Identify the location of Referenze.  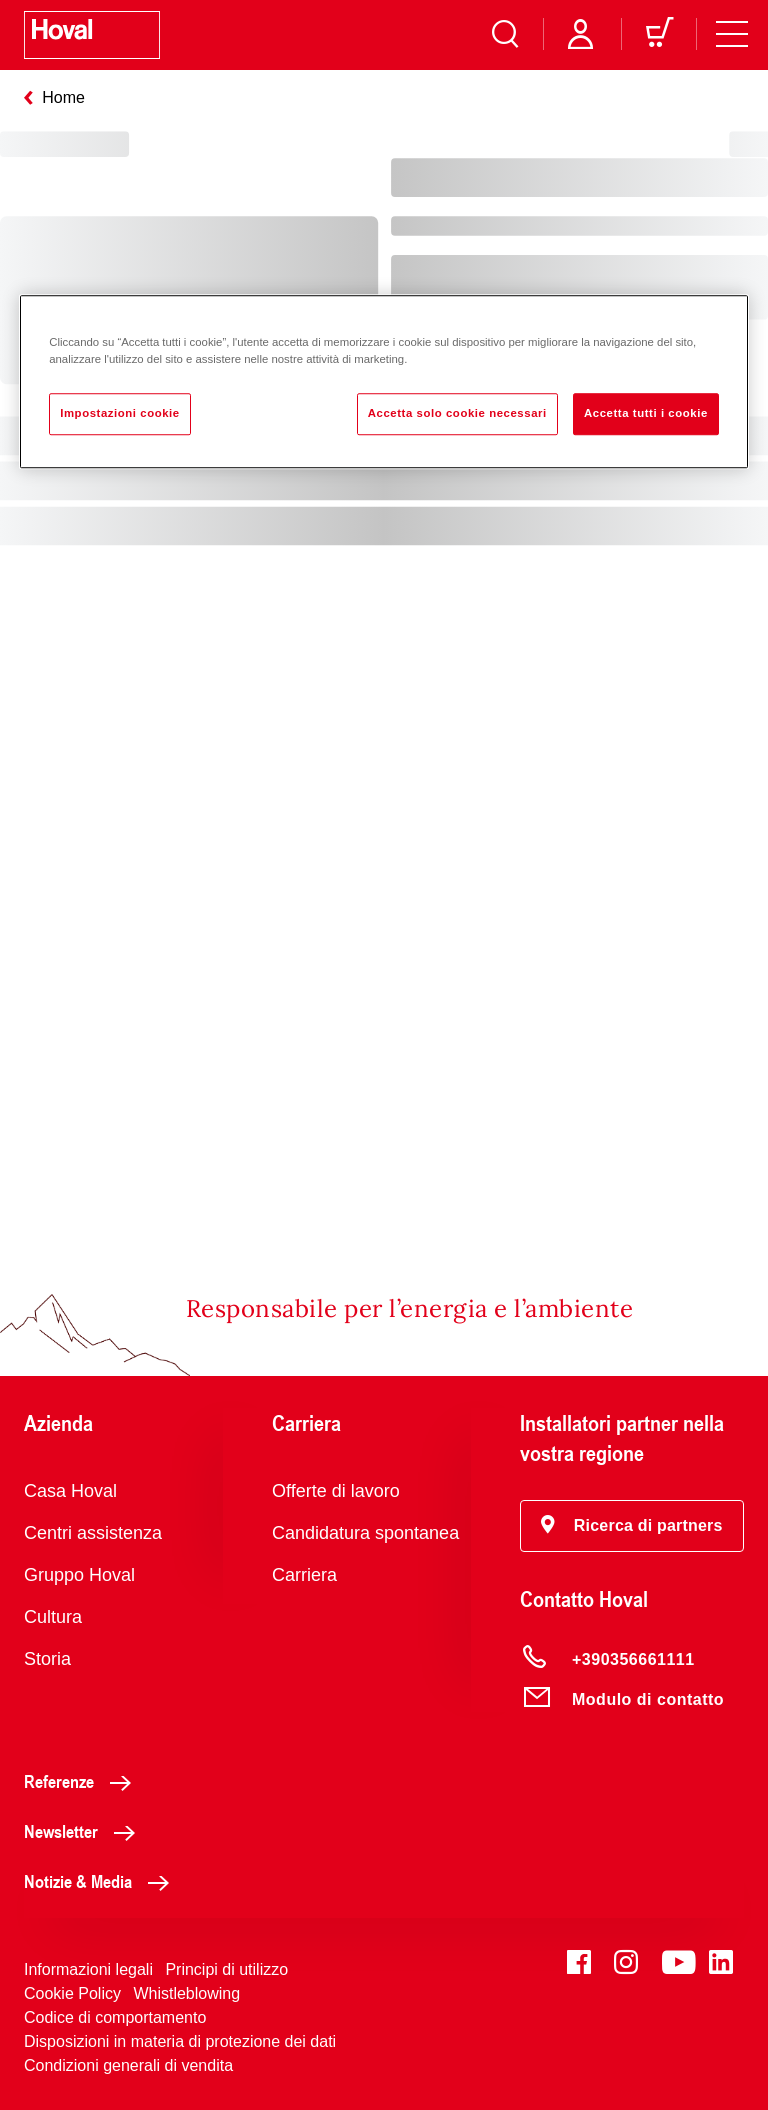
(83, 1781).